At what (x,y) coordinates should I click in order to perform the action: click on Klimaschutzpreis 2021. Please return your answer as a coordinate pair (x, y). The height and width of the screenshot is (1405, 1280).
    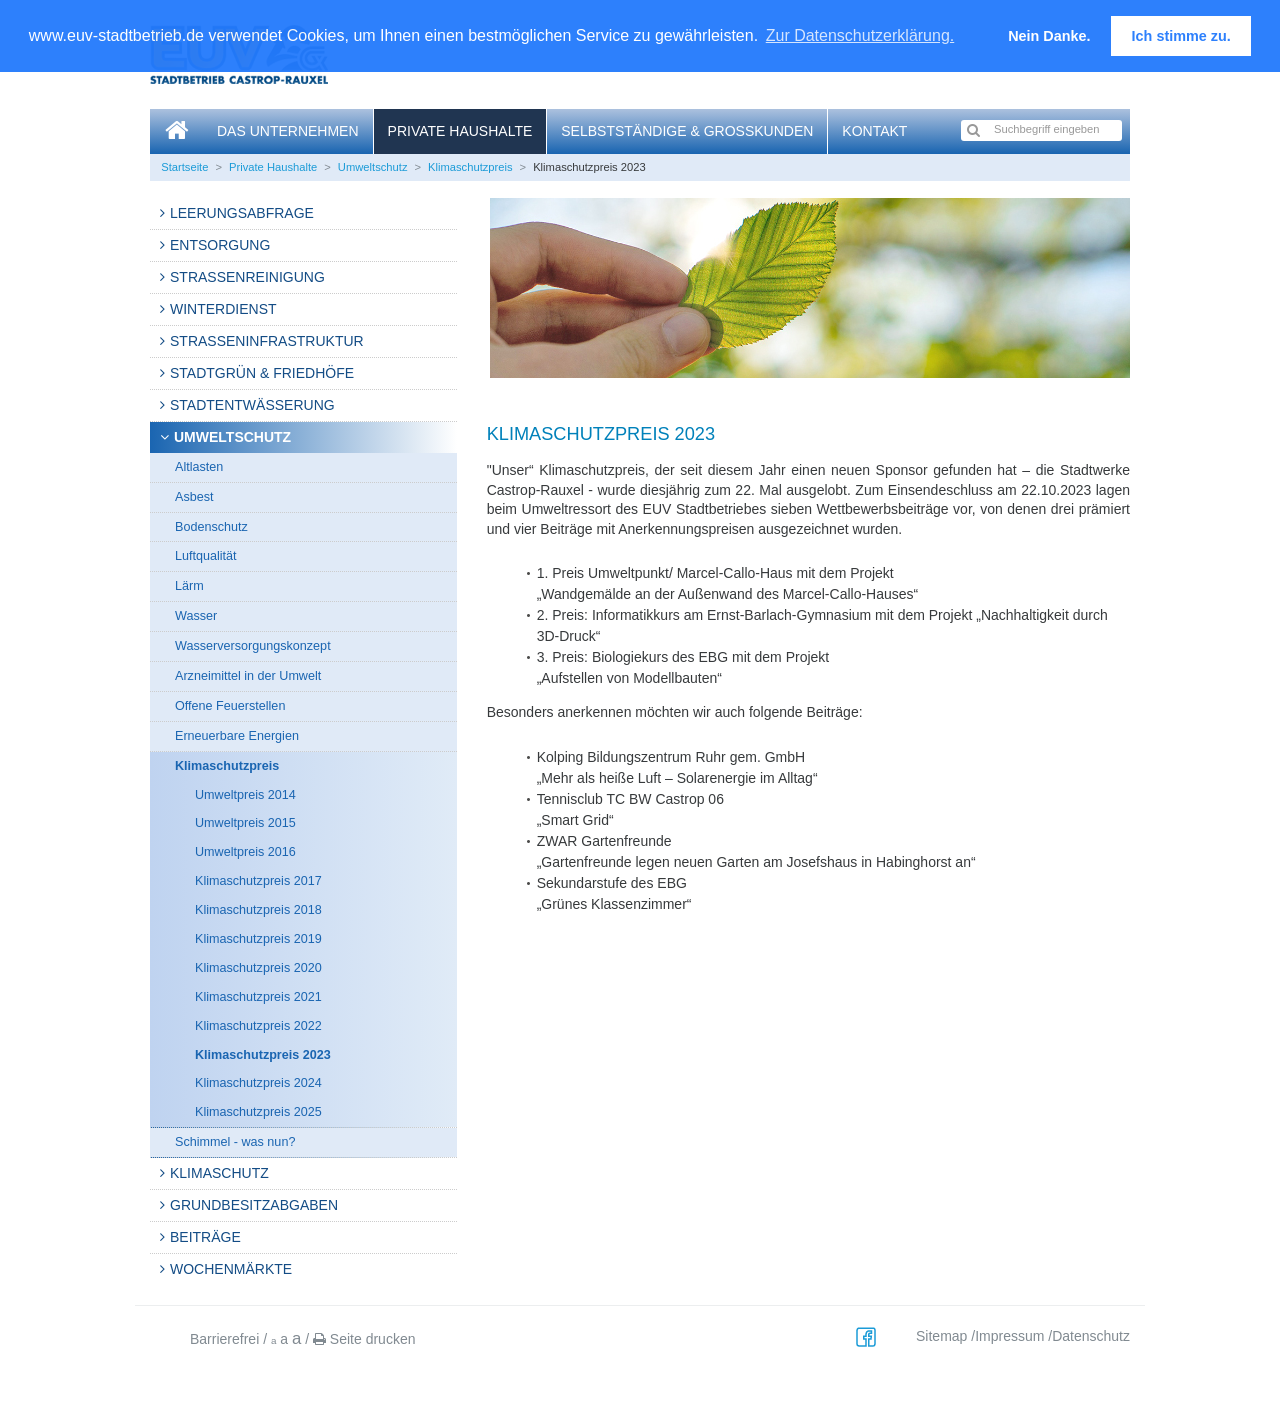
    Looking at the image, I should click on (258, 997).